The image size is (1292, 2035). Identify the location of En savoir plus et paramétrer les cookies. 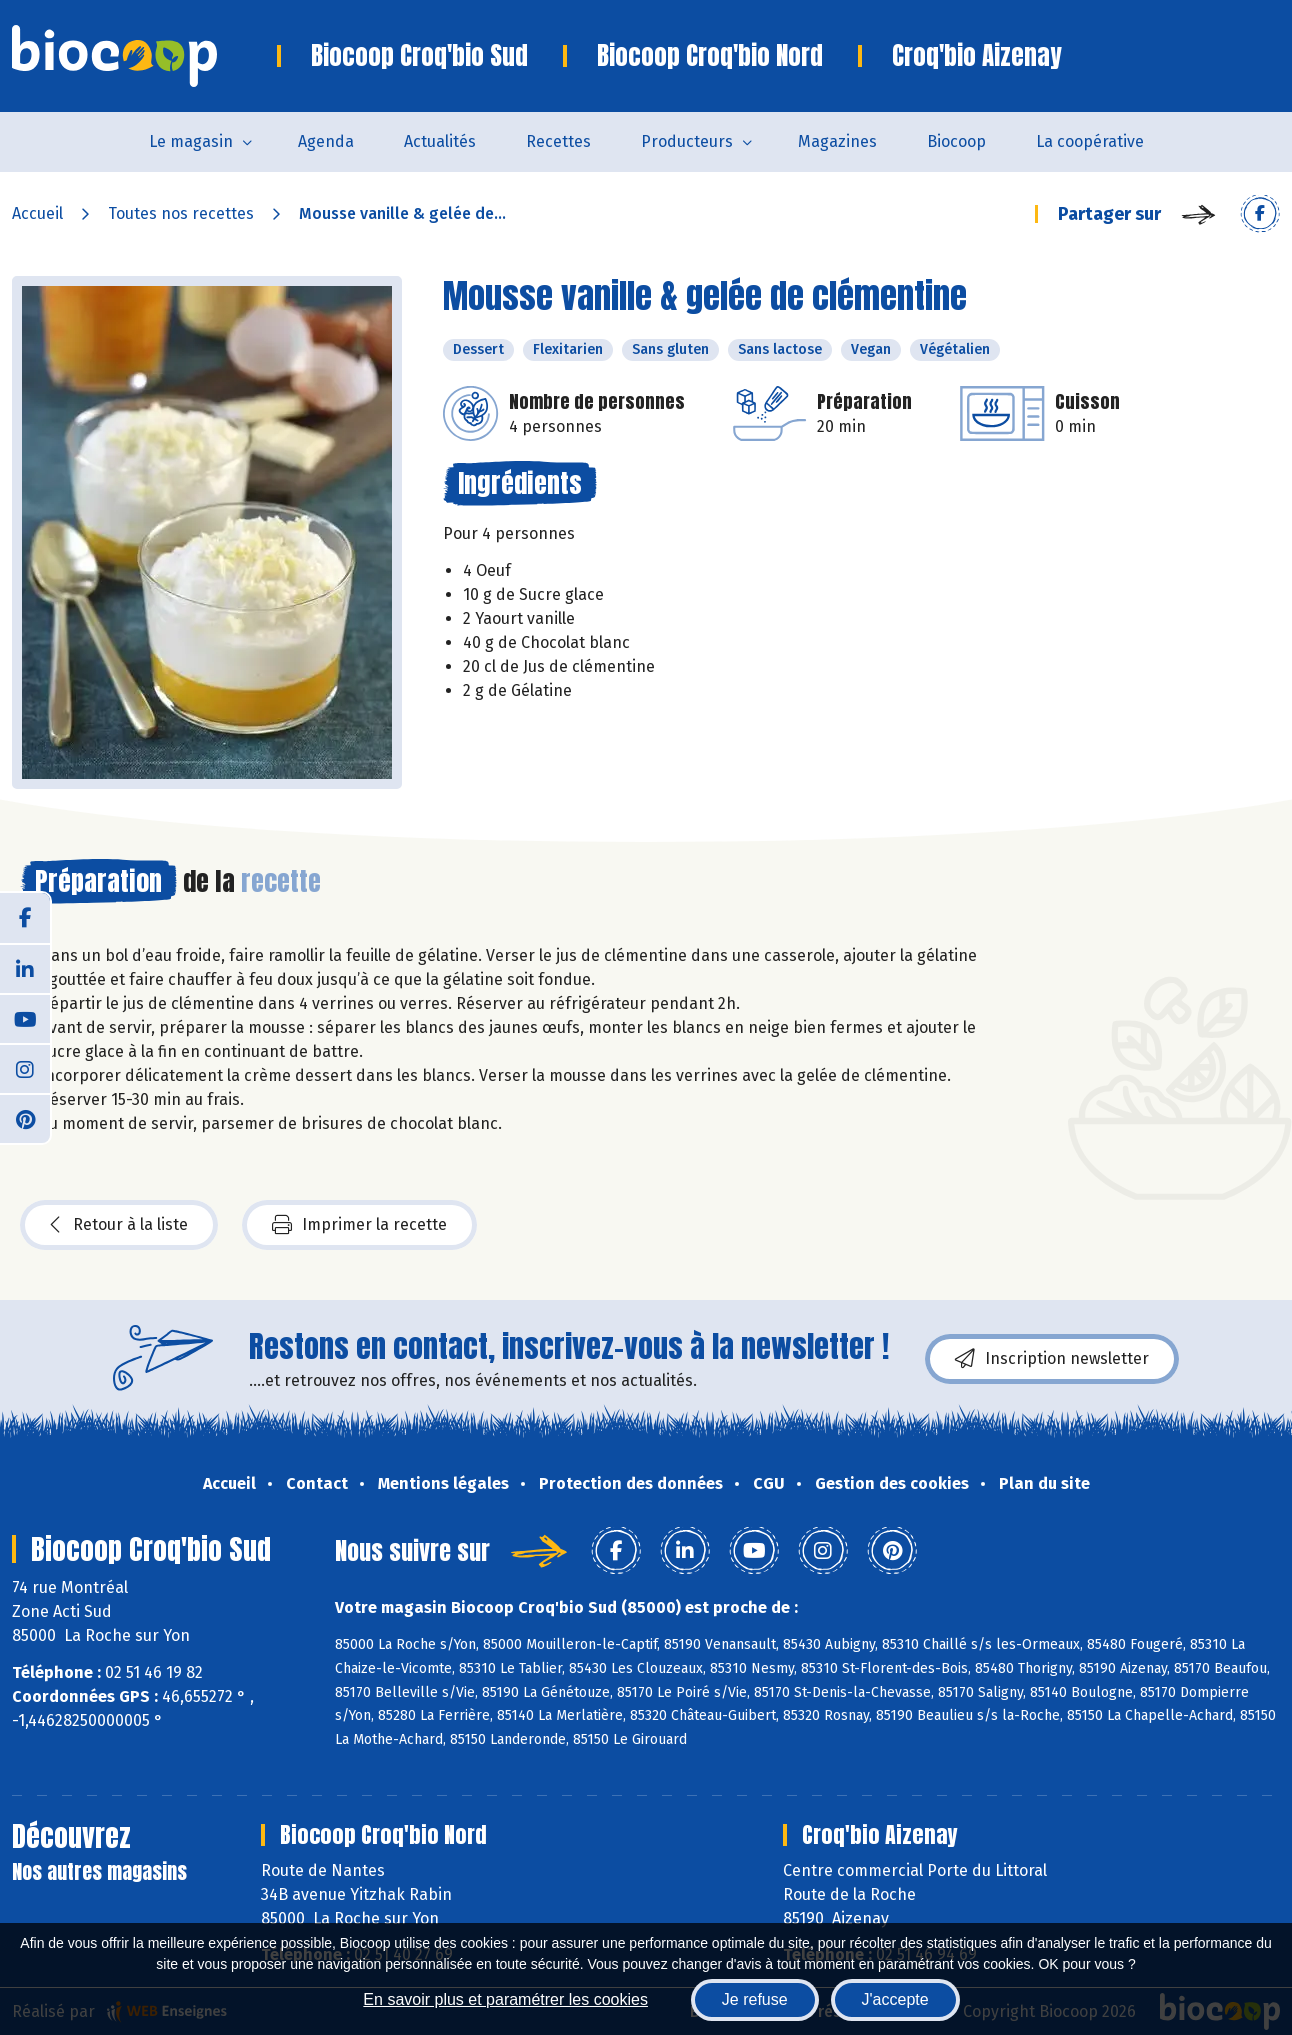
(505, 1999).